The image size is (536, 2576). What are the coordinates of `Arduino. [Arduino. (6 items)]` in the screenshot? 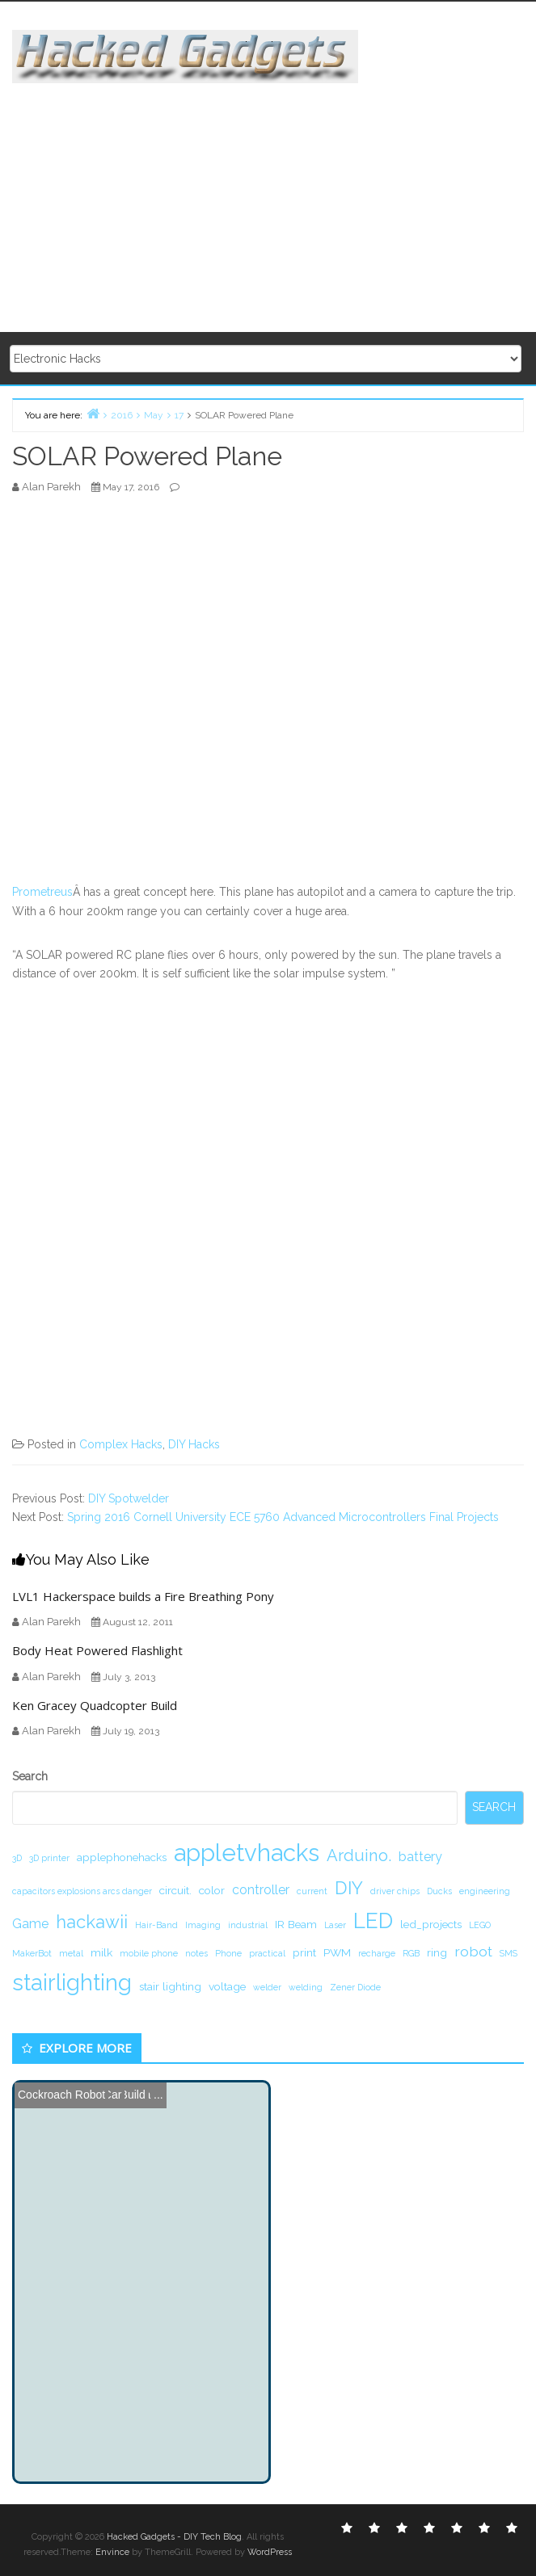 It's located at (359, 1855).